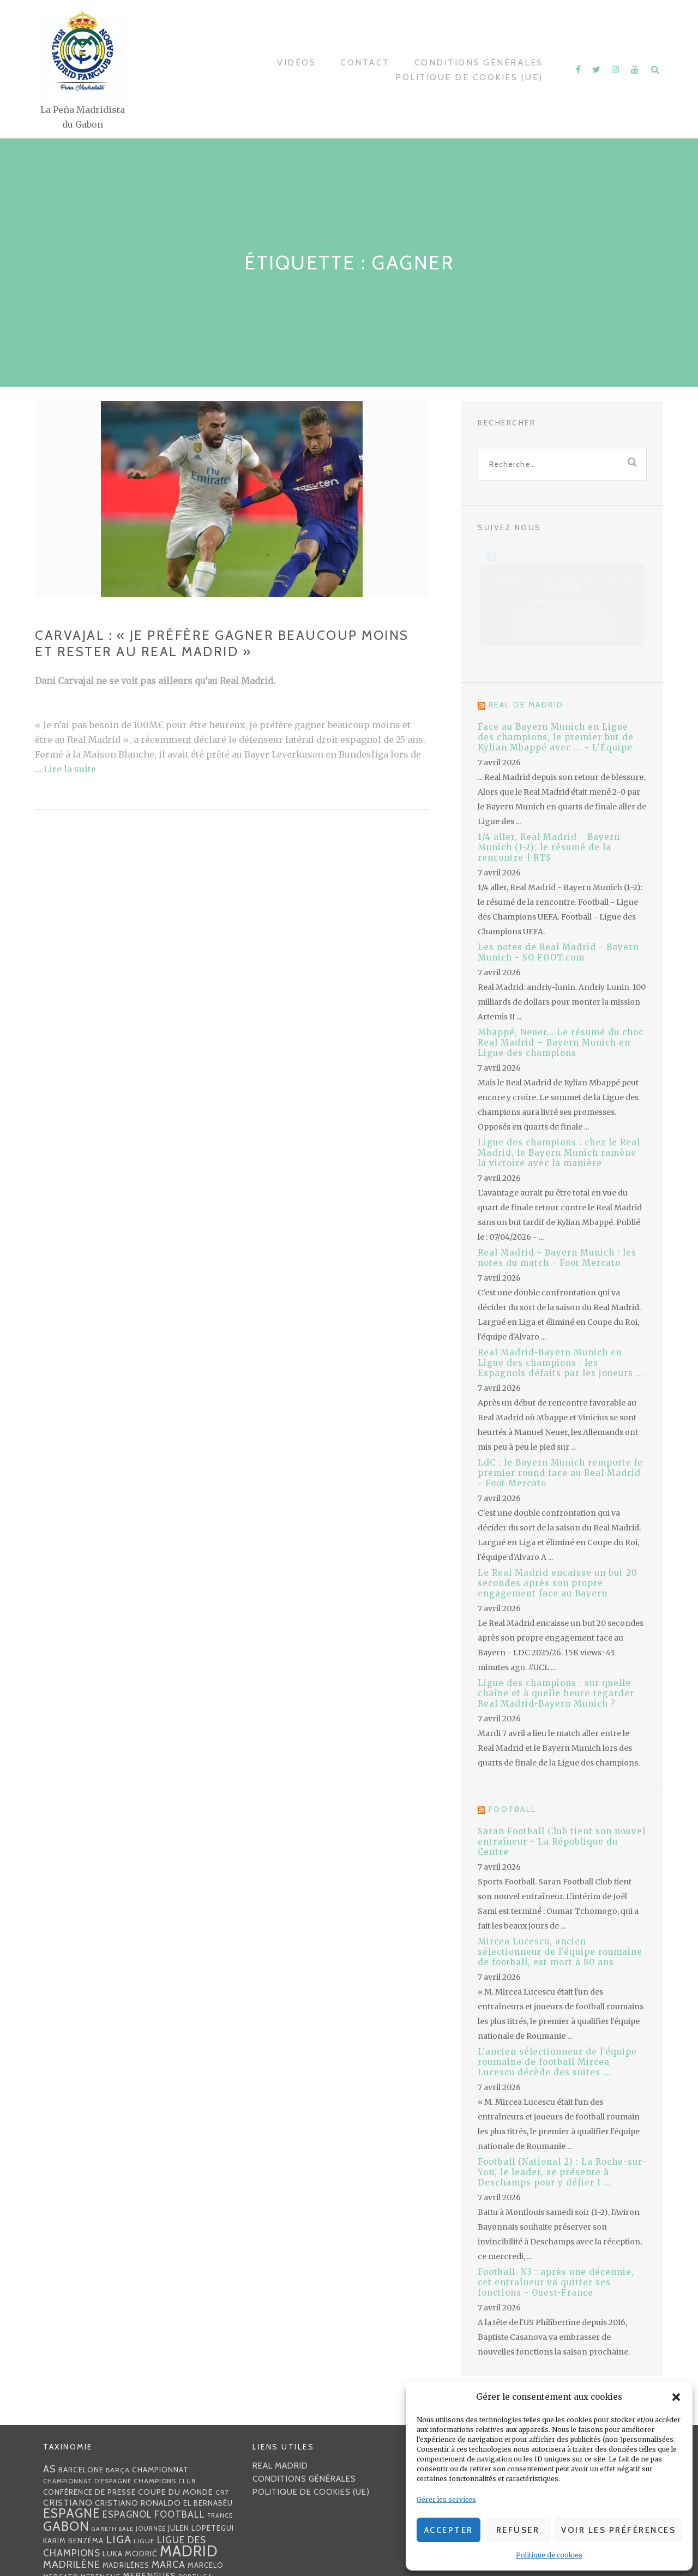 This screenshot has height=2576, width=698. Describe the element at coordinates (556, 737) in the screenshot. I see `Face au Bayern Munich en Ligue des champions, le premier but de Kylian Mbappé avec ... - L'Équipe` at that location.